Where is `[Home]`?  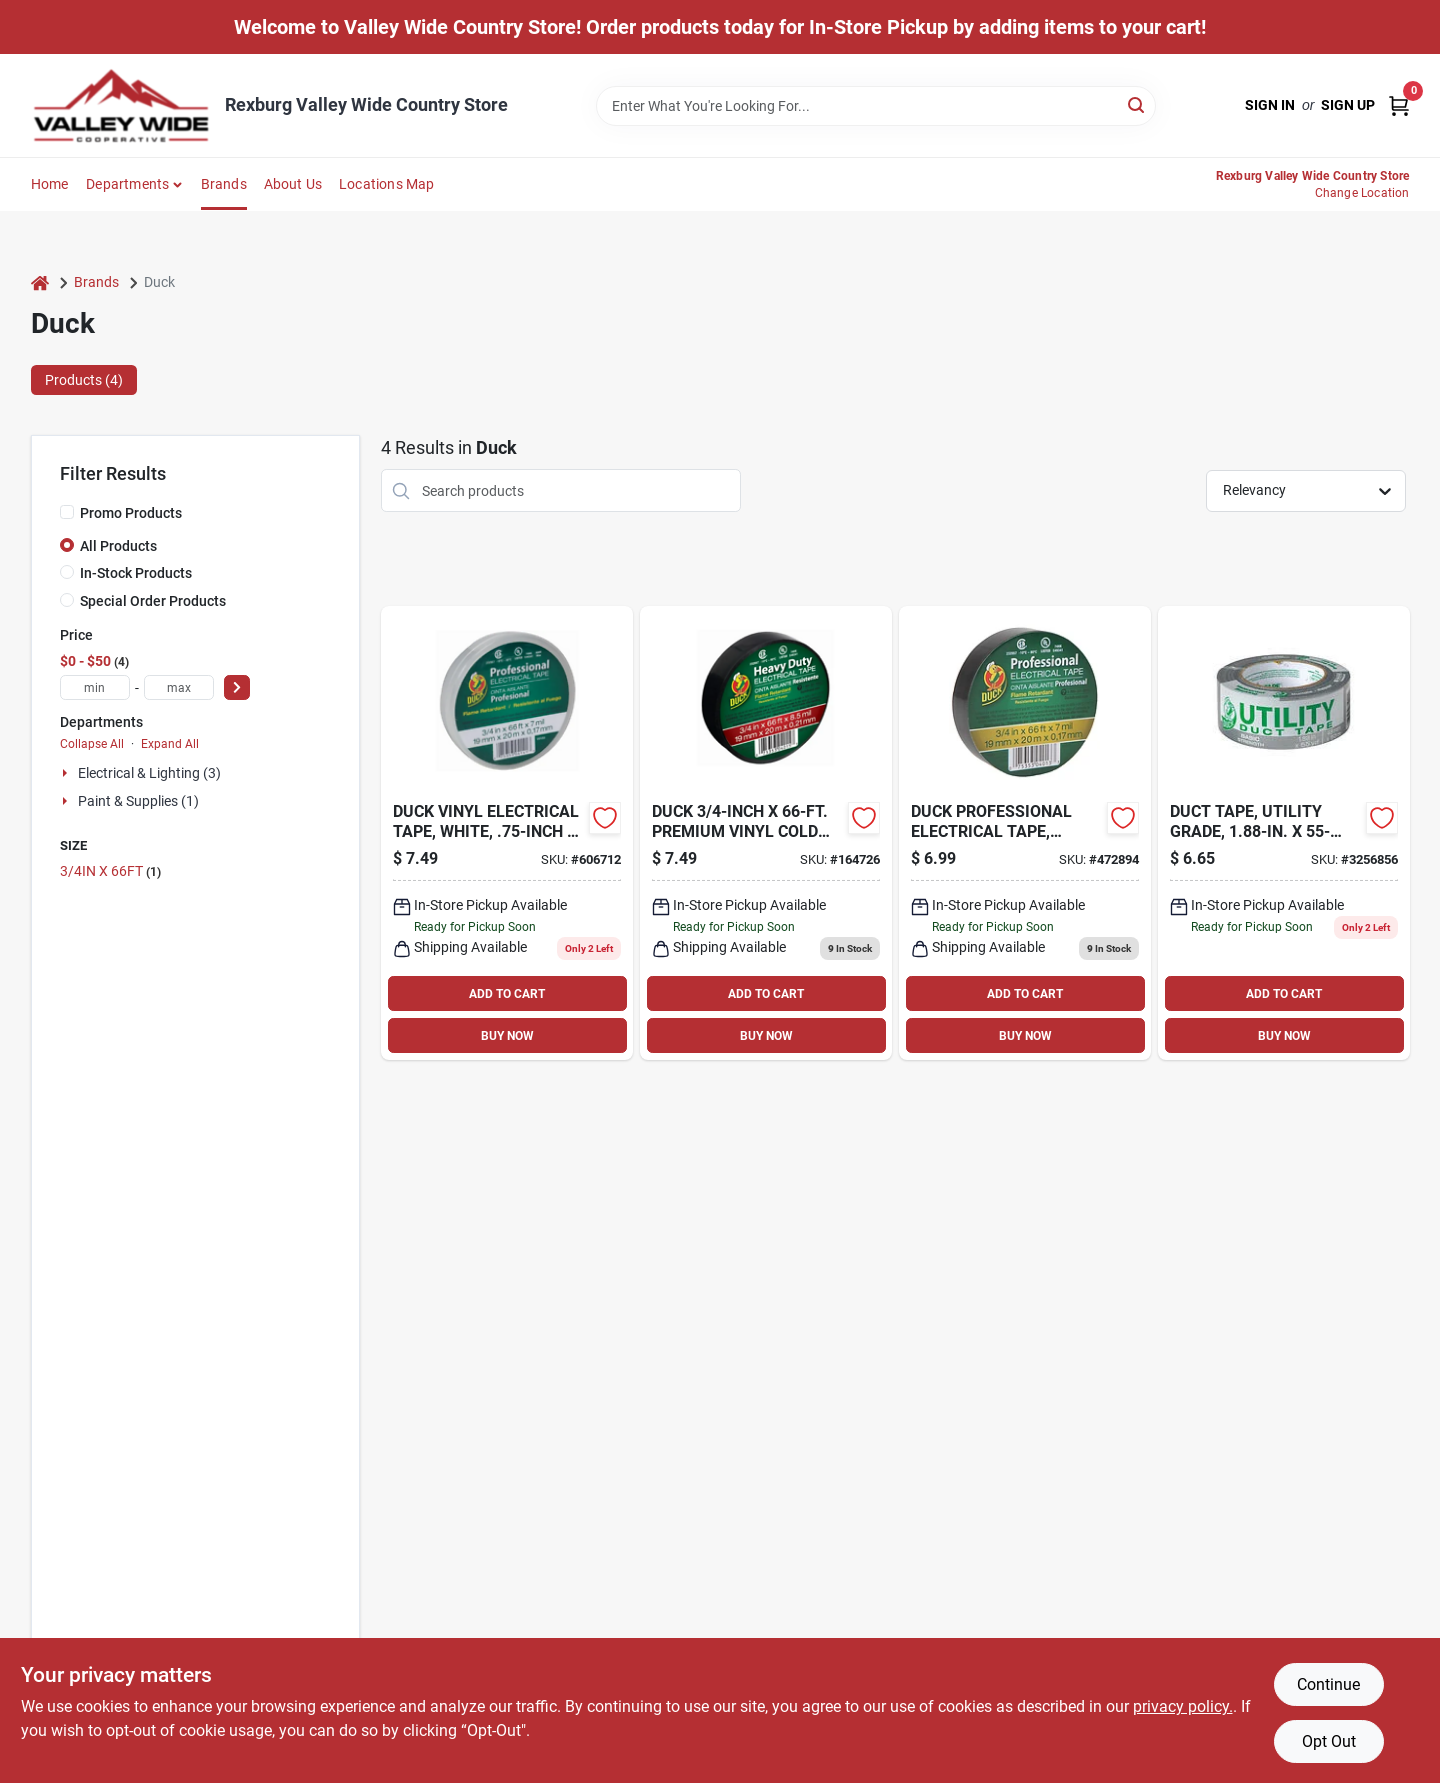 [Home] is located at coordinates (40, 282).